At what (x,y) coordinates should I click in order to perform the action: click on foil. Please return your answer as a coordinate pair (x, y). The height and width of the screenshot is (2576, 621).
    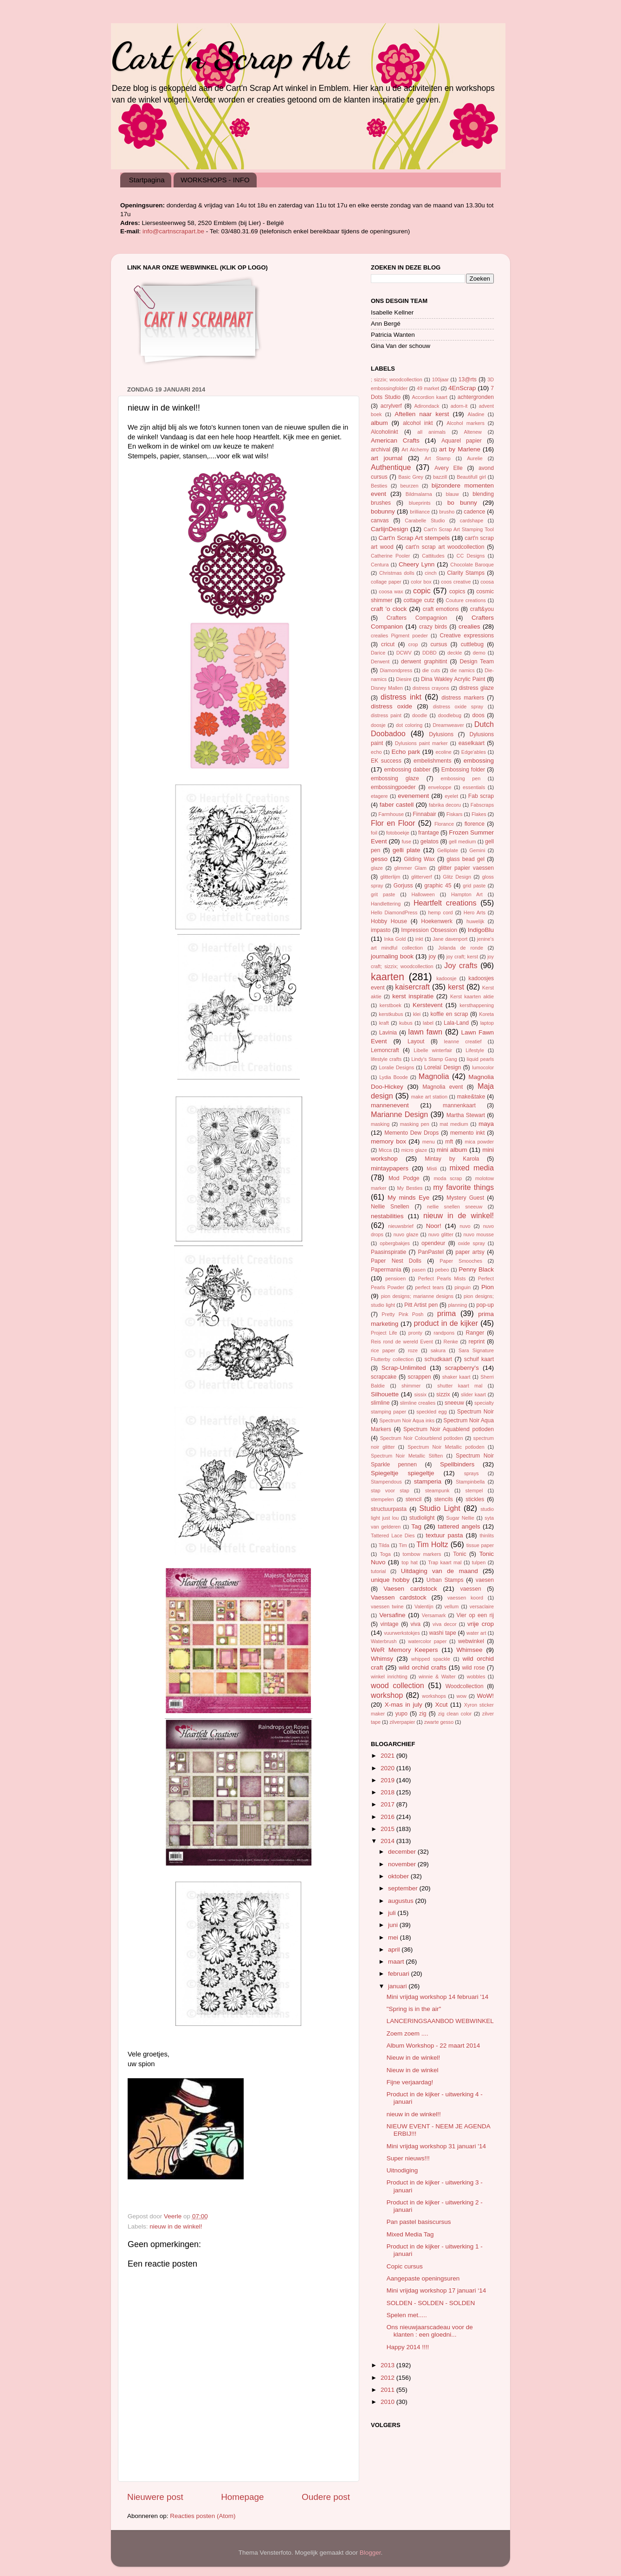
    Looking at the image, I should click on (374, 832).